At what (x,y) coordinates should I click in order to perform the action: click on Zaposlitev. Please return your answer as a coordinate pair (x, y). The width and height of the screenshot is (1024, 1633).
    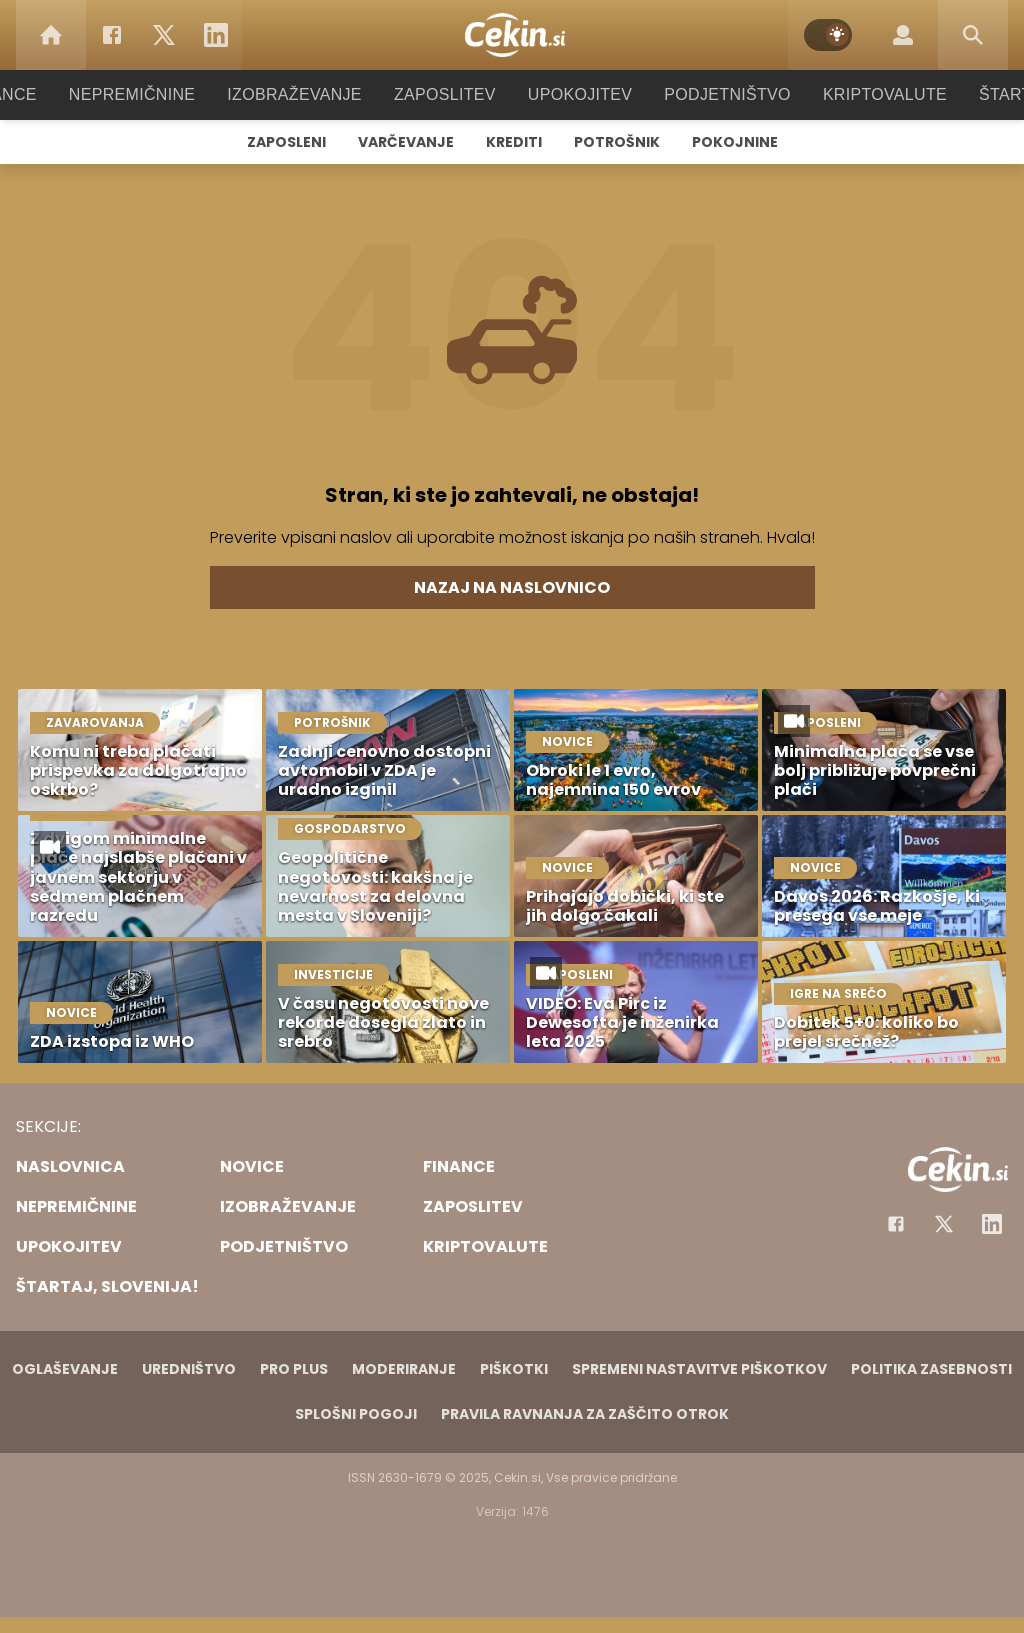
    Looking at the image, I should click on (445, 94).